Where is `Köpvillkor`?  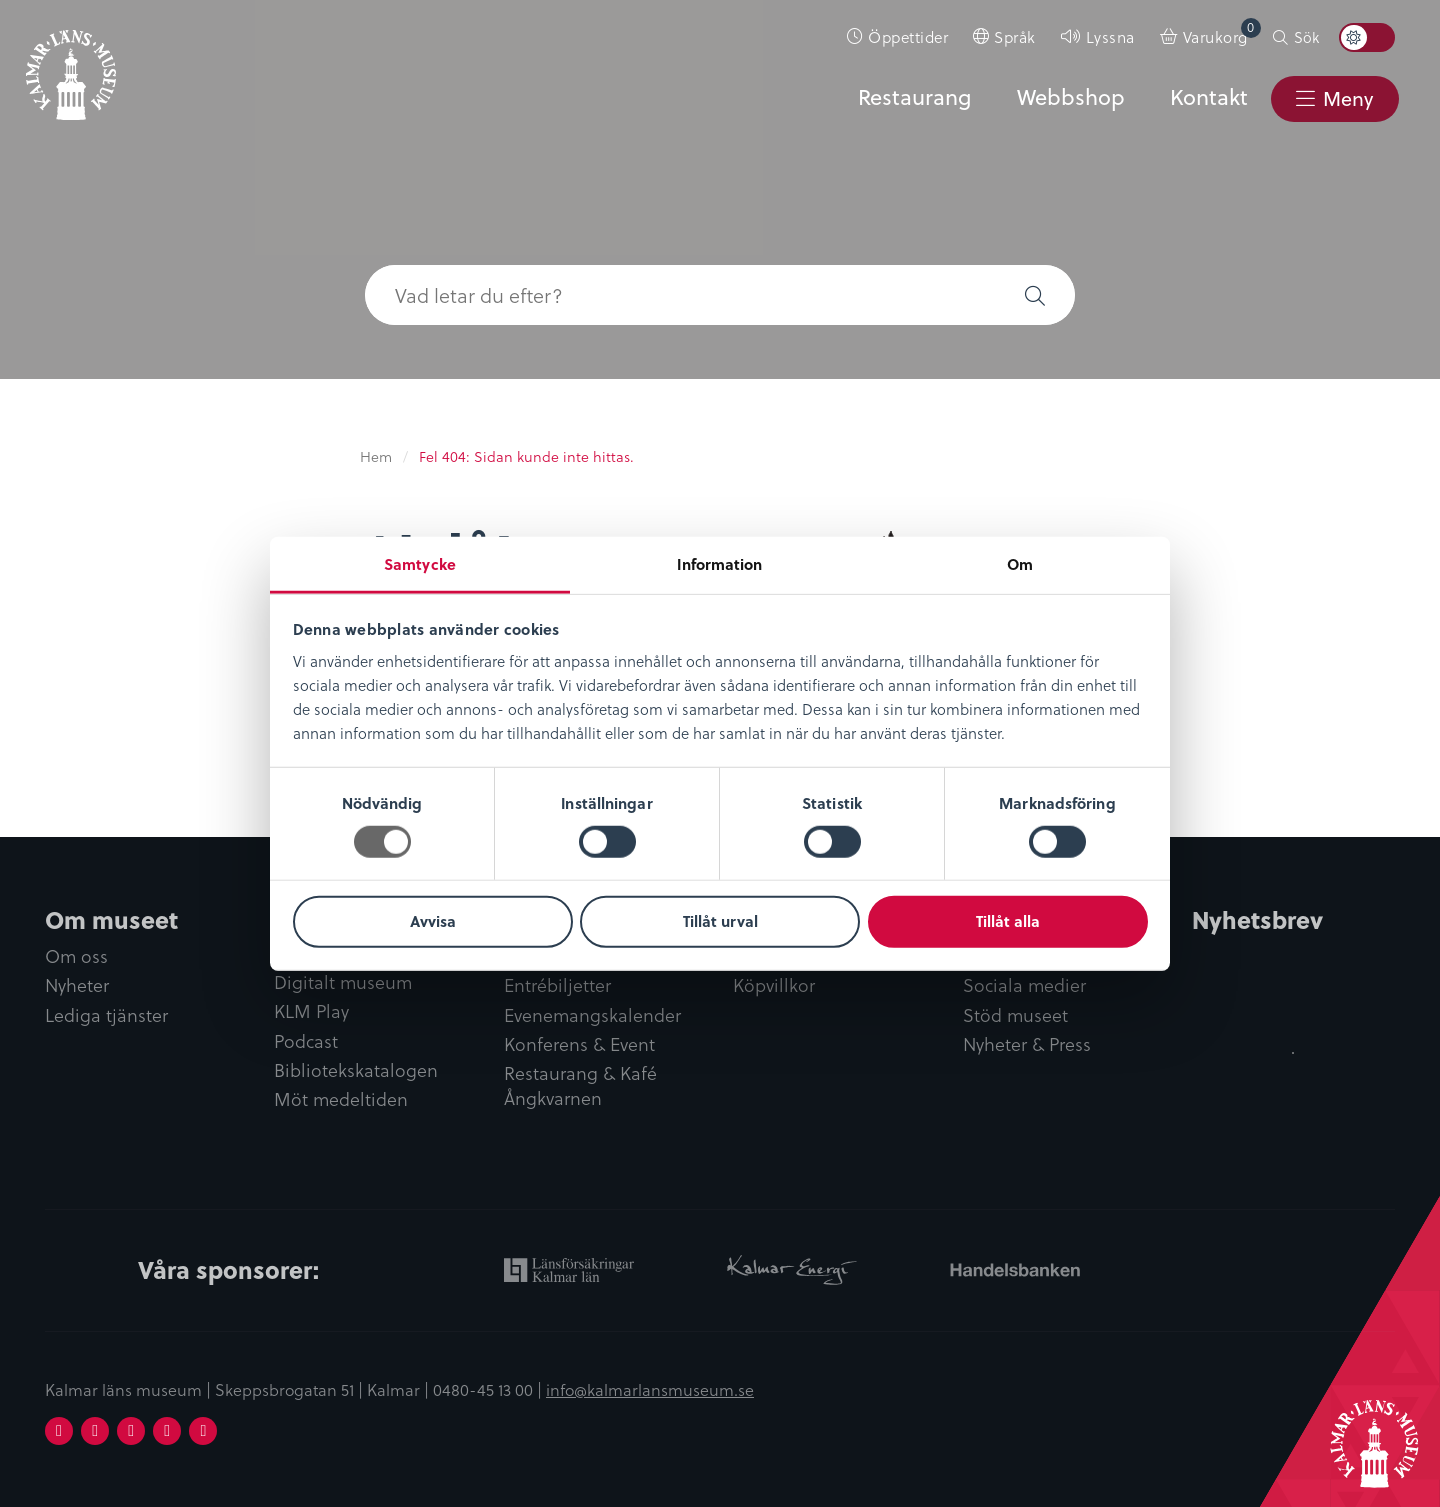
Köpvillkor is located at coordinates (774, 985).